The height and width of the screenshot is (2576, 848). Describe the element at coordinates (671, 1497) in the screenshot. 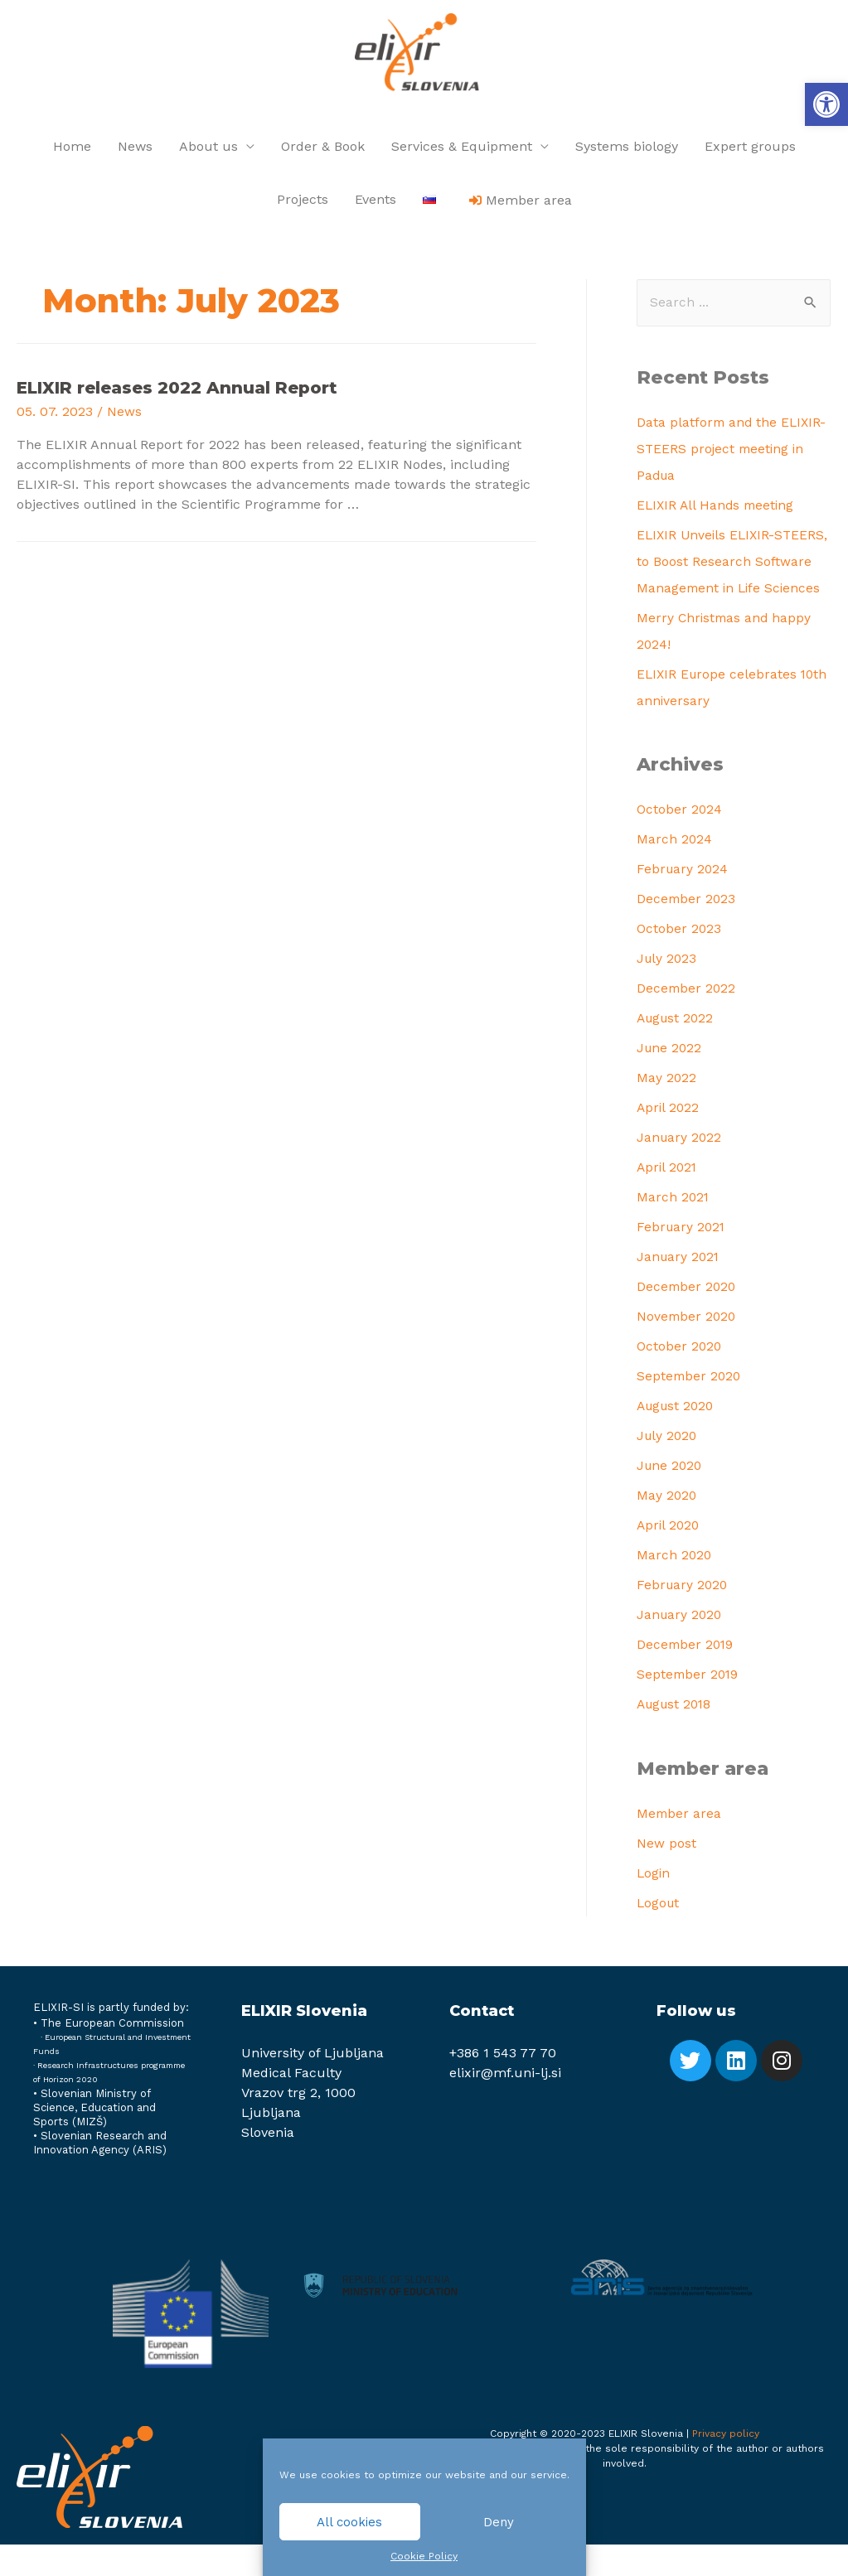

I see `June 2020 [link]` at that location.